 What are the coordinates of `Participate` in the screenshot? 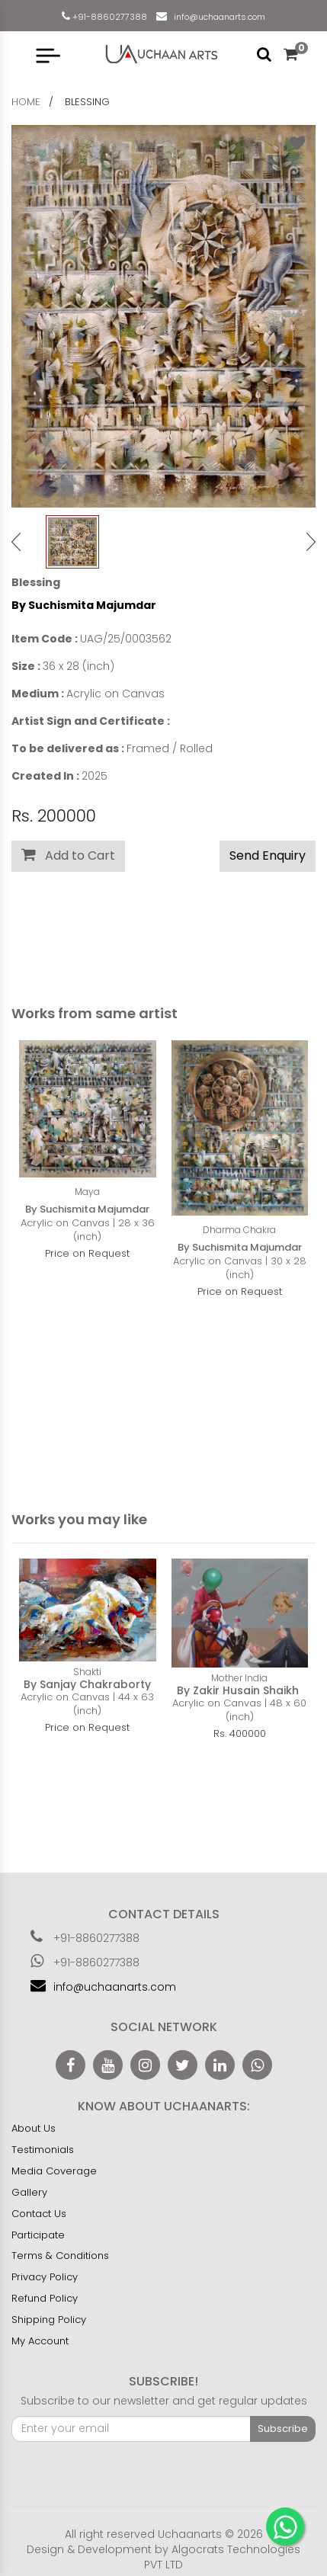 It's located at (38, 2235).